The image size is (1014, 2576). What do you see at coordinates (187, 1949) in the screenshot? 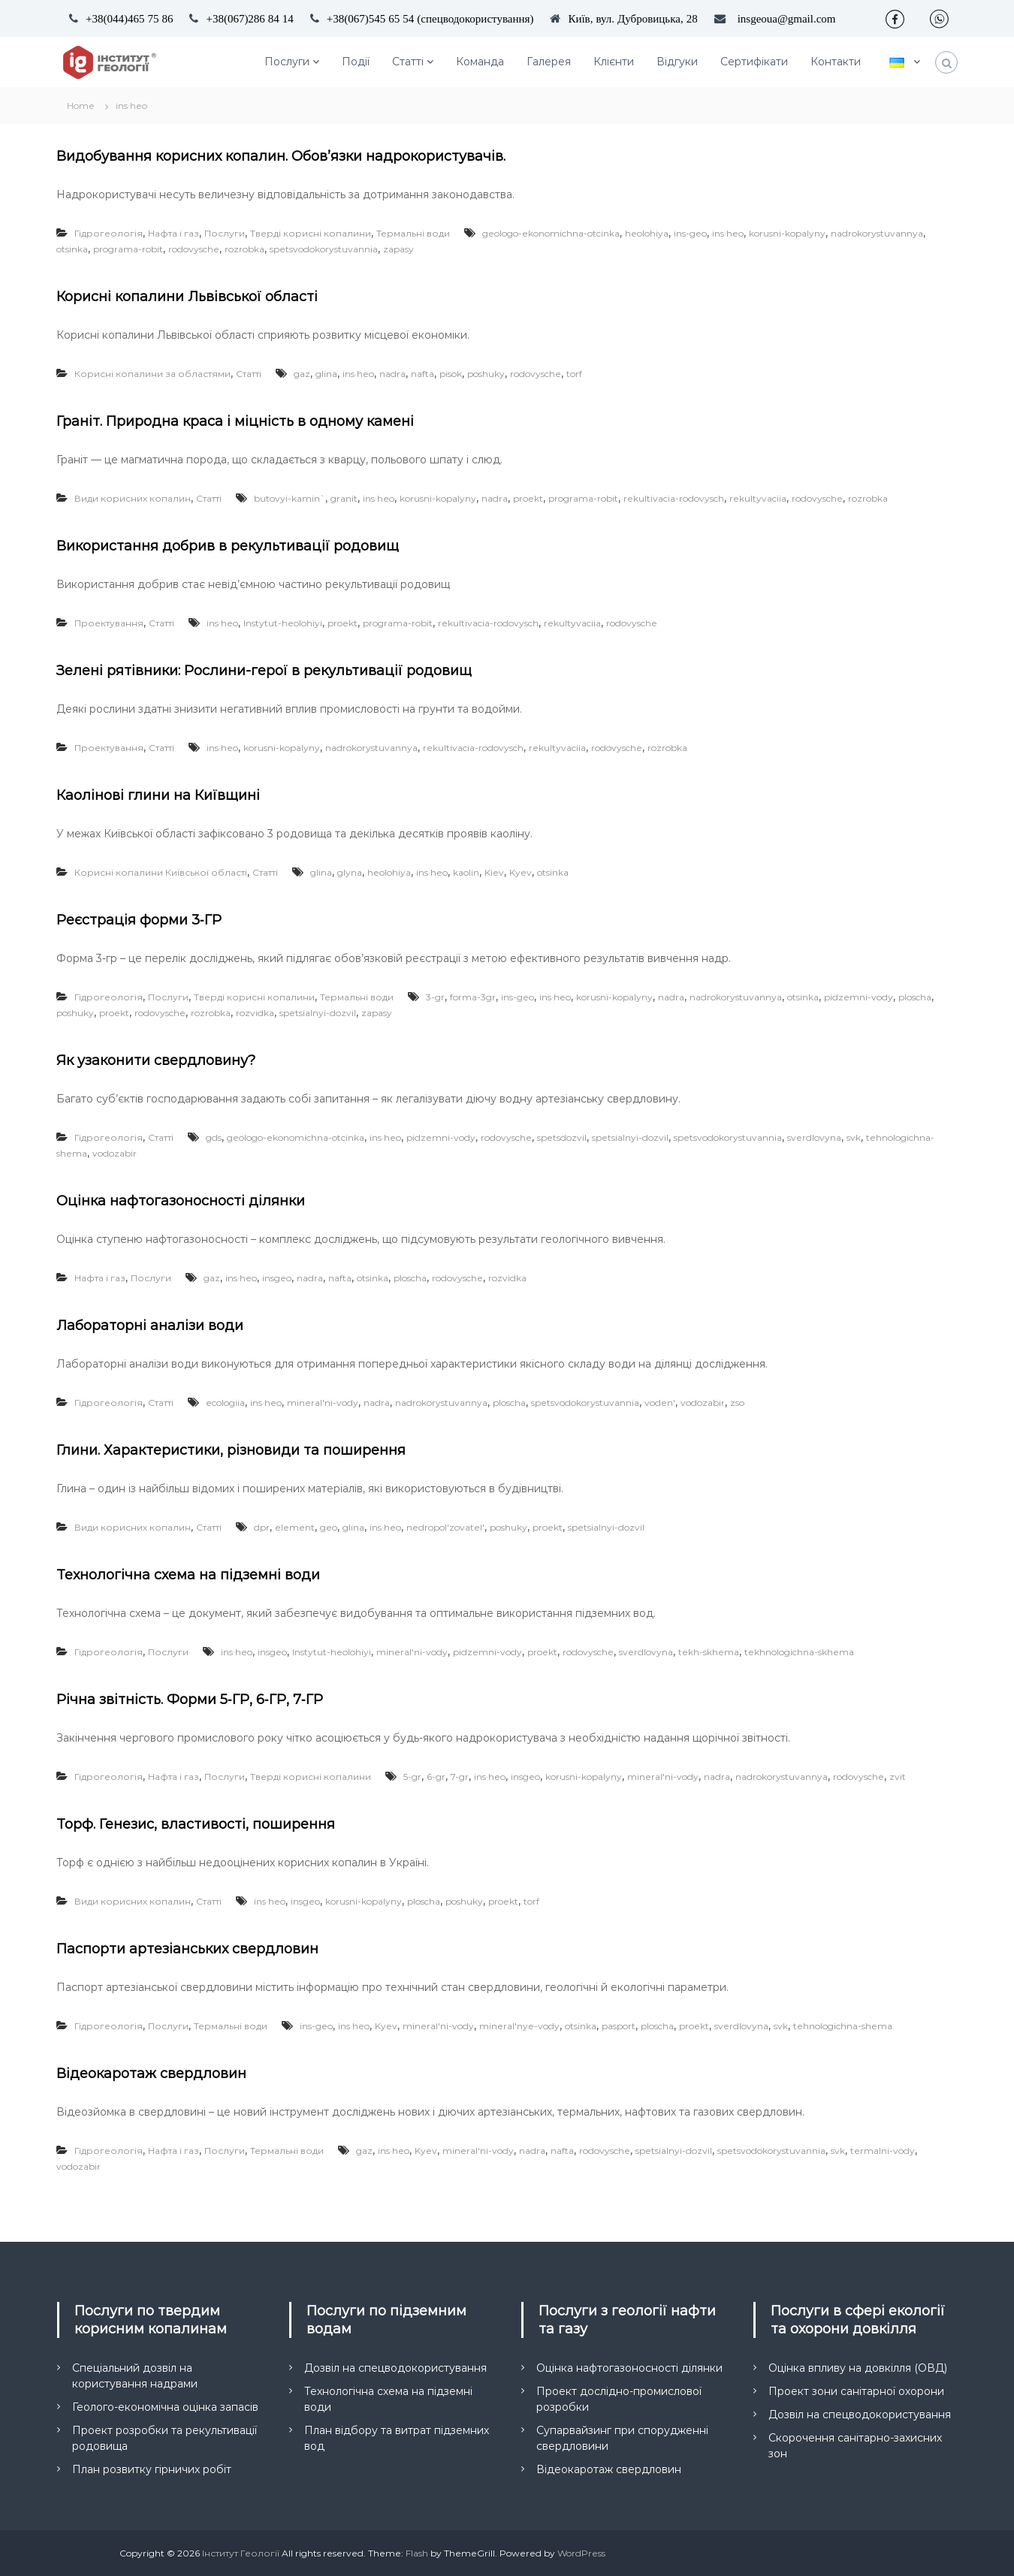
I see `Паспорти артезіанських свердловин` at bounding box center [187, 1949].